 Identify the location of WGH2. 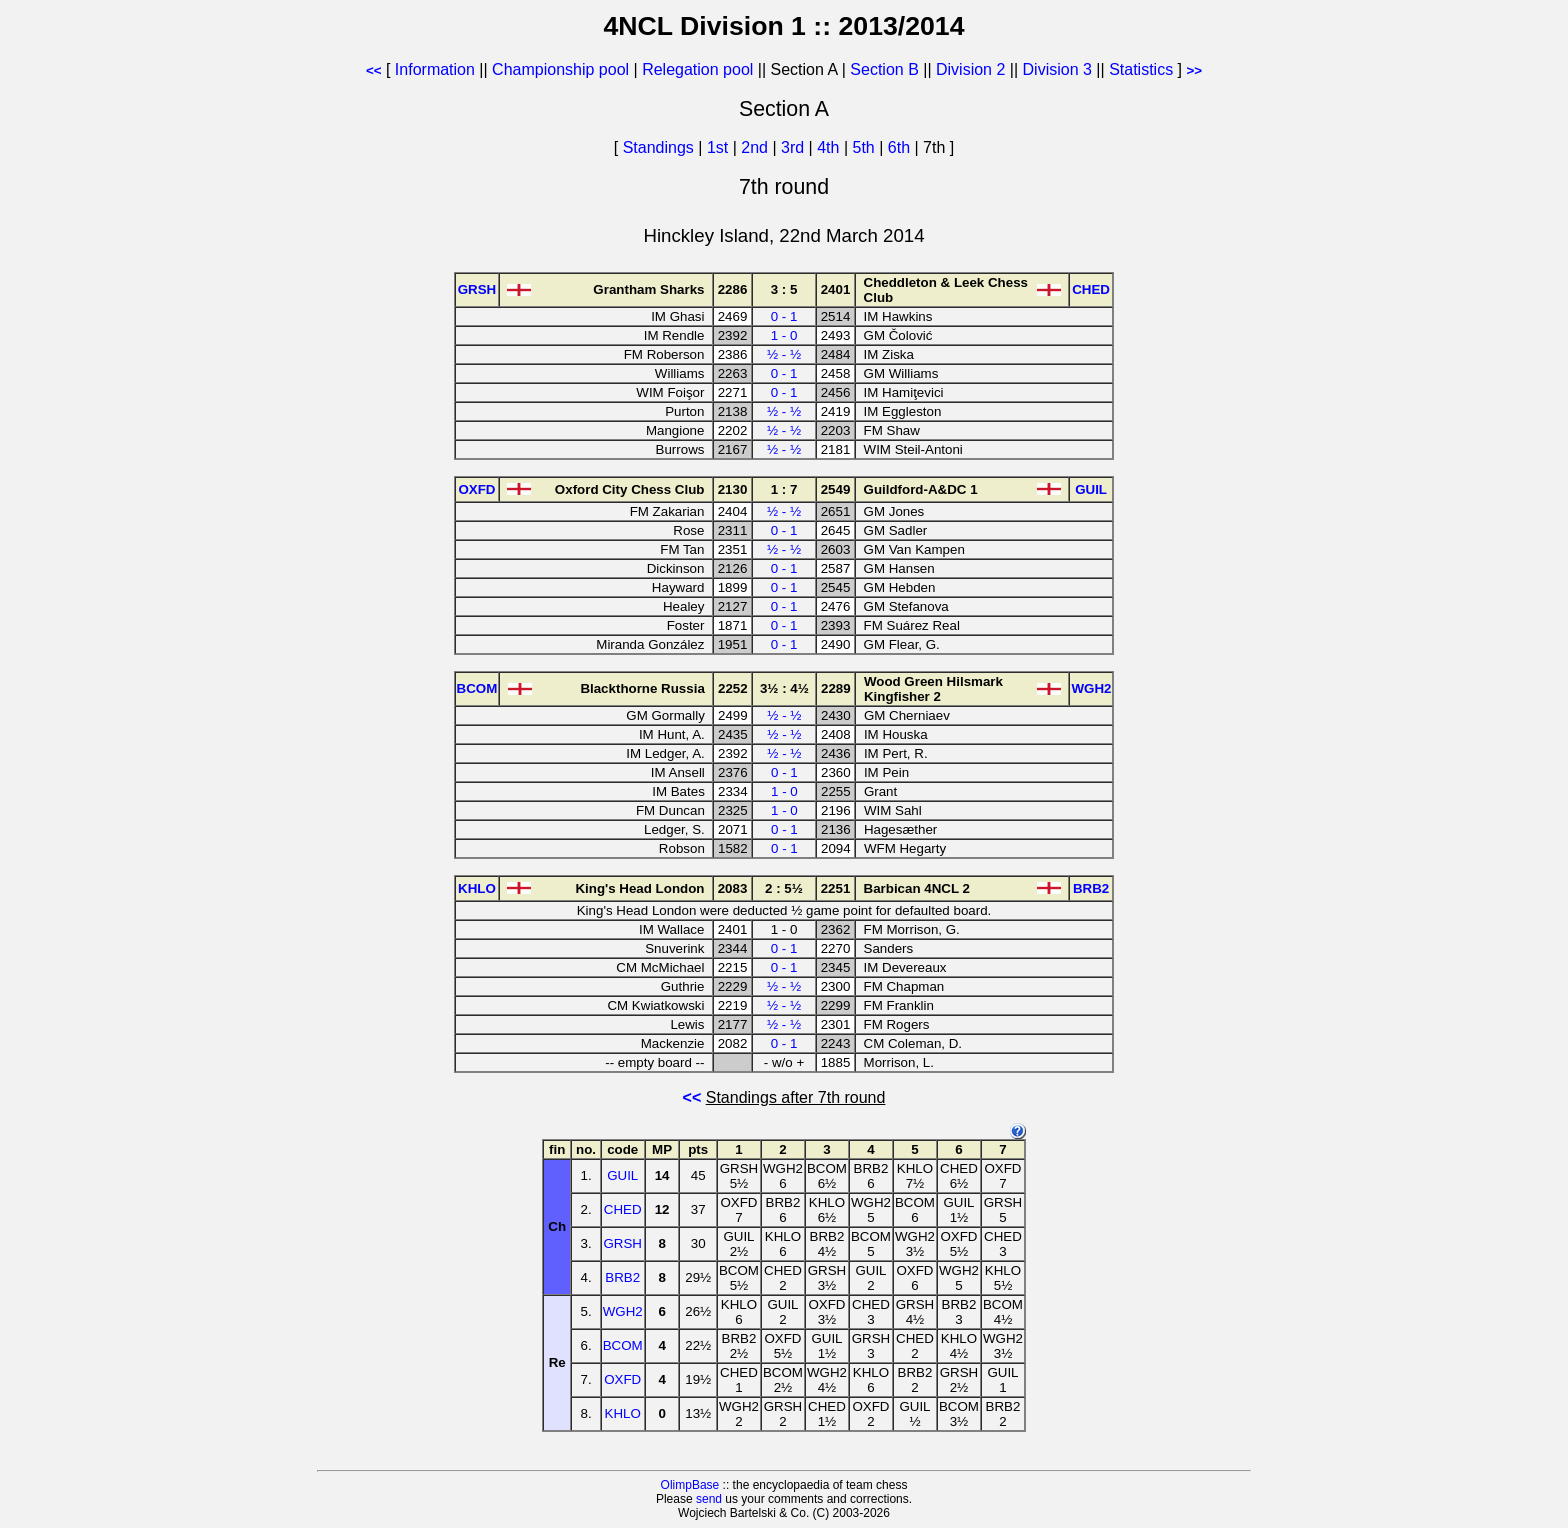
(623, 1311).